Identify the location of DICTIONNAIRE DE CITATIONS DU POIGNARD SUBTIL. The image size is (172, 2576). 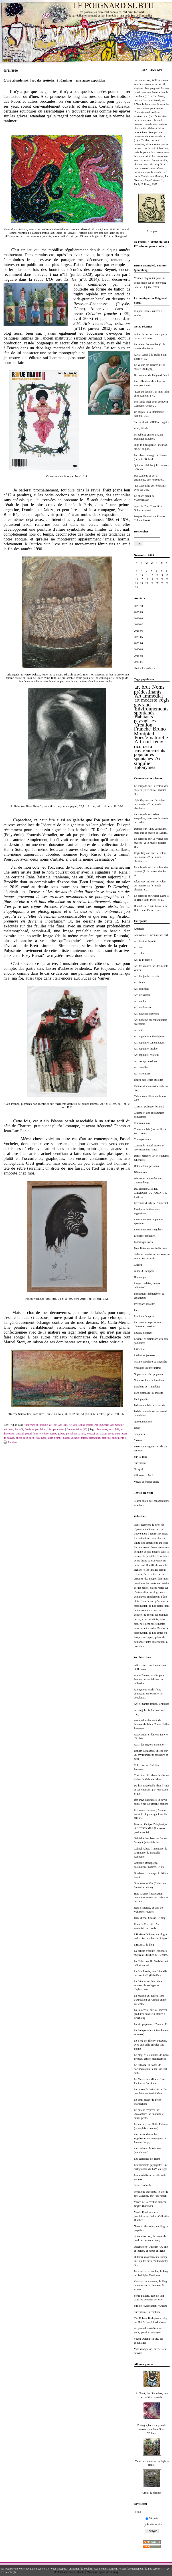
(150, 1192).